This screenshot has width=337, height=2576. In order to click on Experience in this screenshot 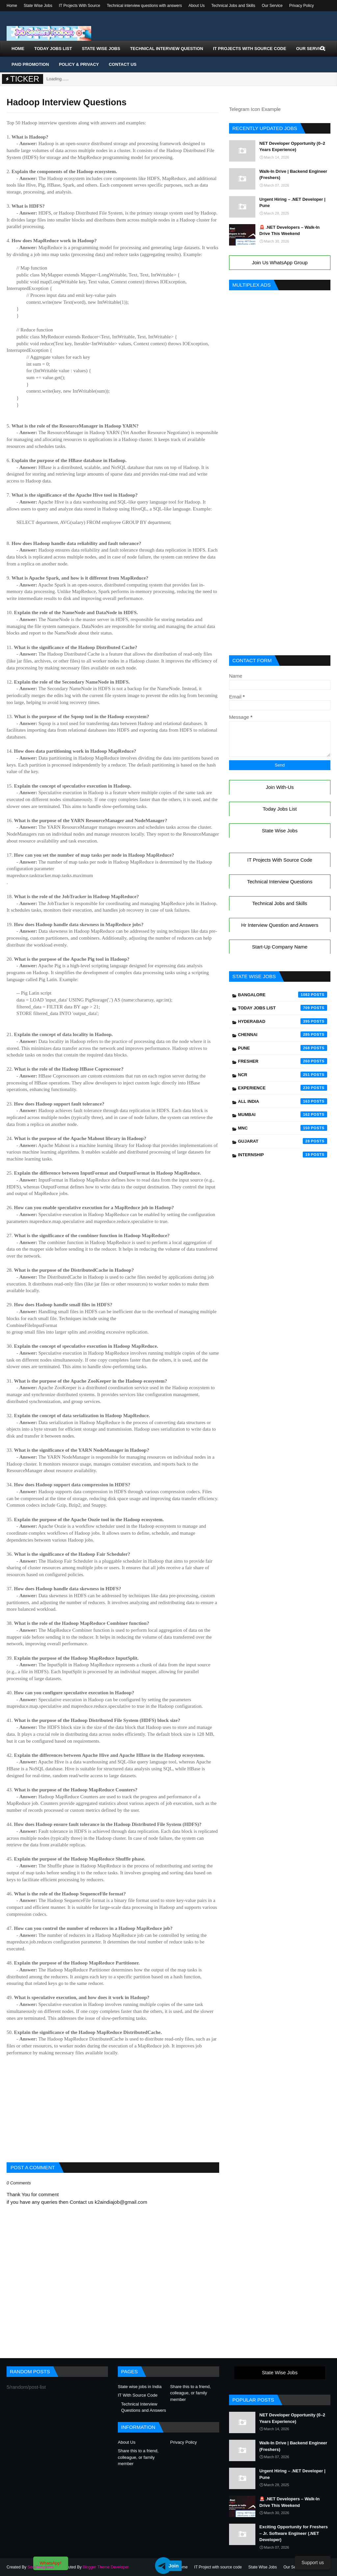, I will do `click(282, 1088)`.